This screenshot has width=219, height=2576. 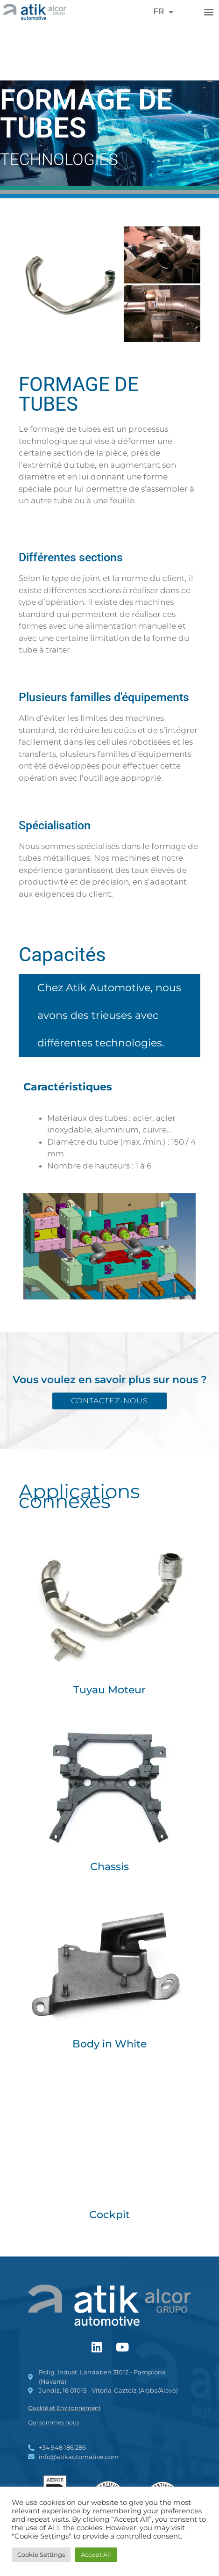 What do you see at coordinates (41, 2554) in the screenshot?
I see `Cookie Settings [button]` at bounding box center [41, 2554].